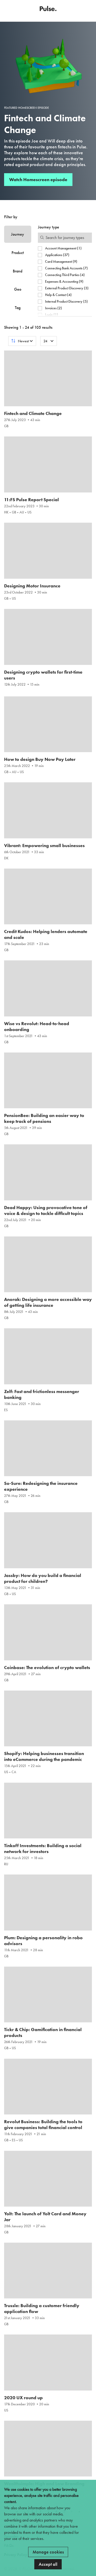 The height and width of the screenshot is (2576, 96). I want to click on [Sort results by], so click(22, 341).